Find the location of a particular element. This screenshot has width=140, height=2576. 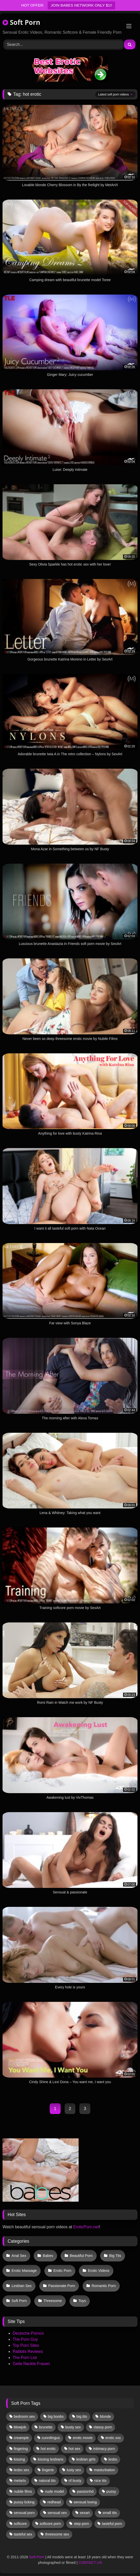

lesbo sex [lesbo sex (29 items)] is located at coordinates (21, 2470).